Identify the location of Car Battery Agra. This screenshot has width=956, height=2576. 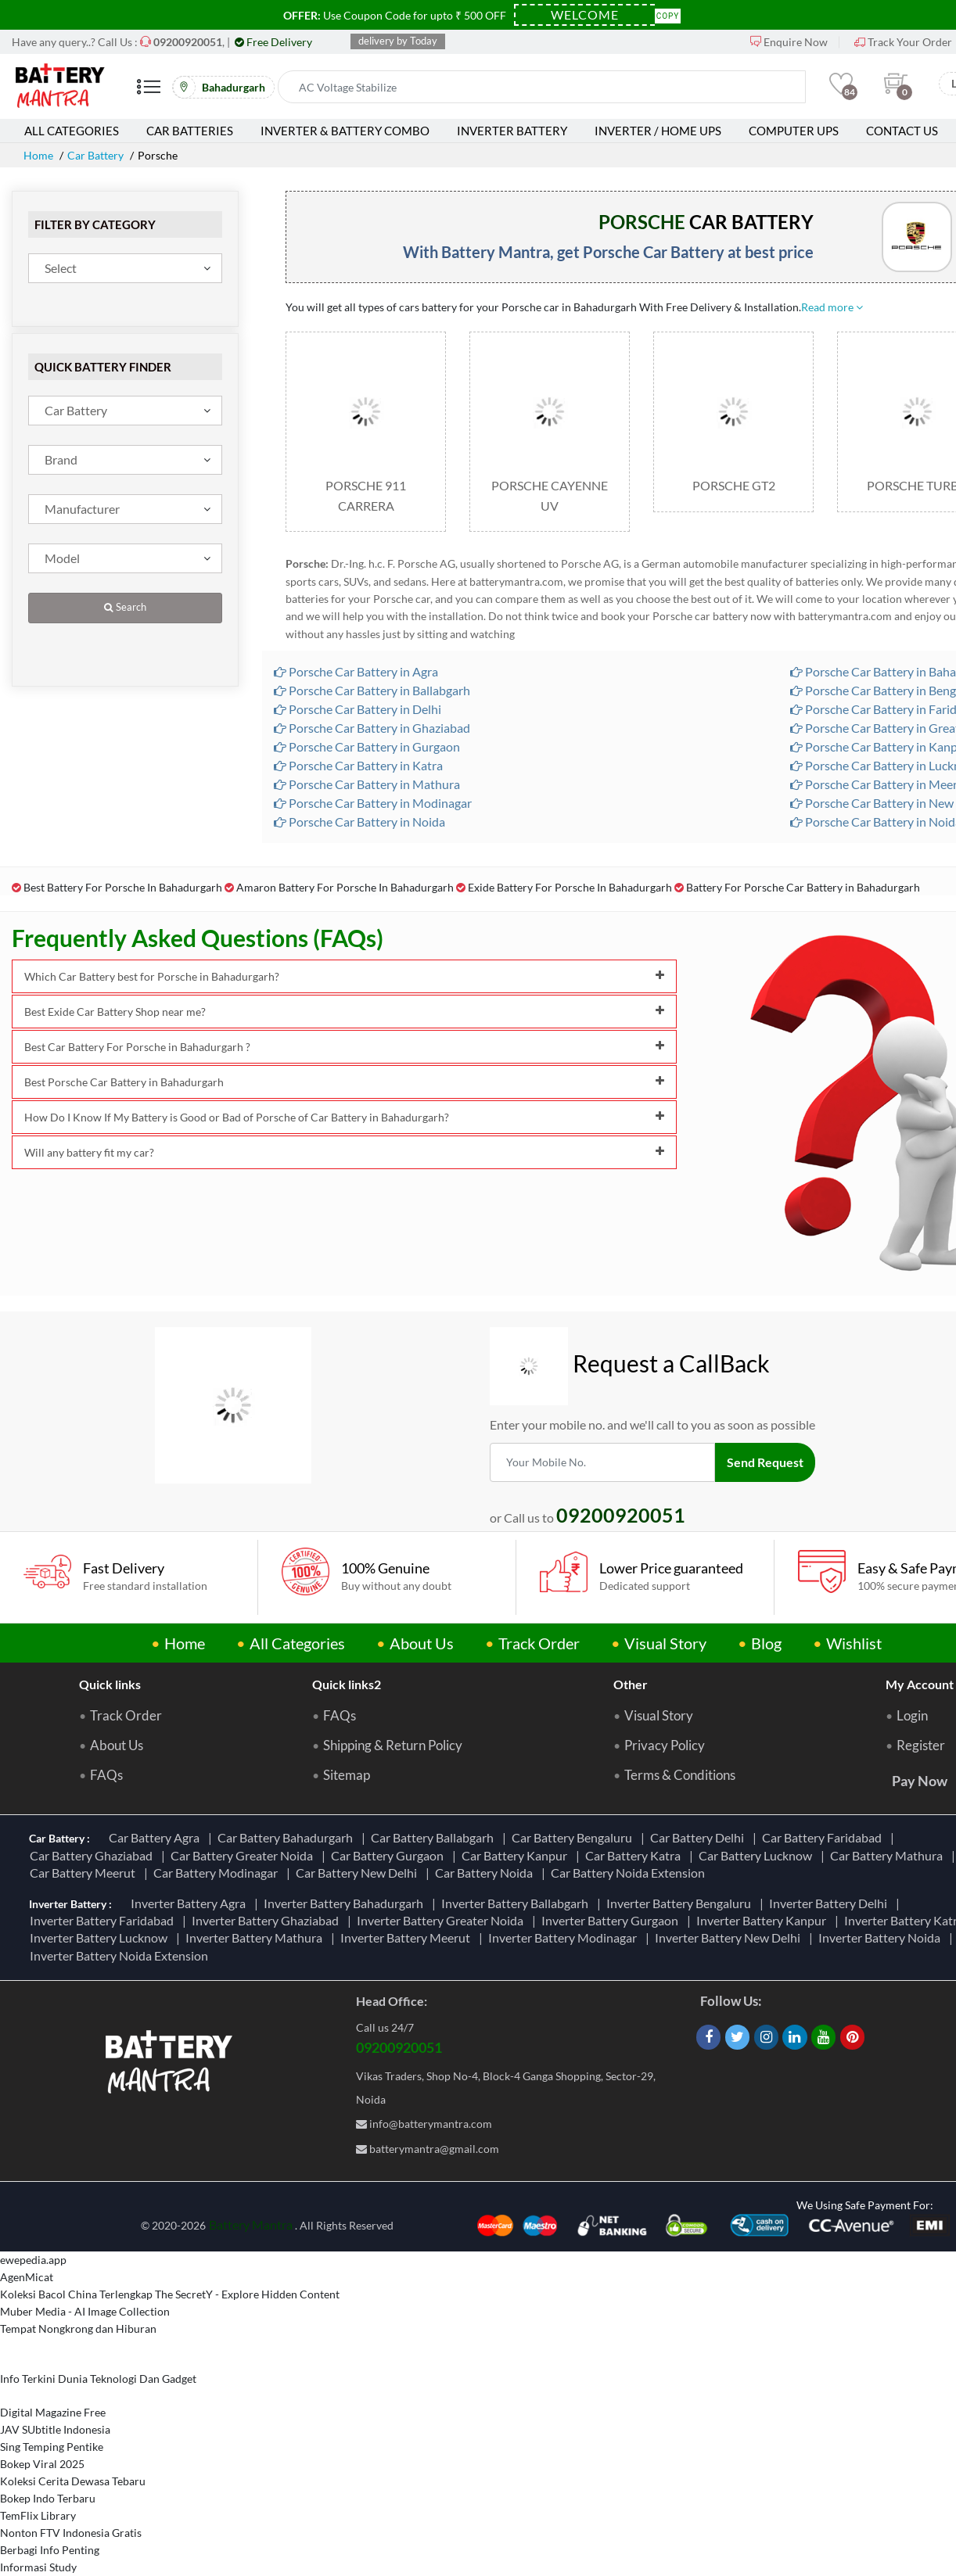
(156, 1837).